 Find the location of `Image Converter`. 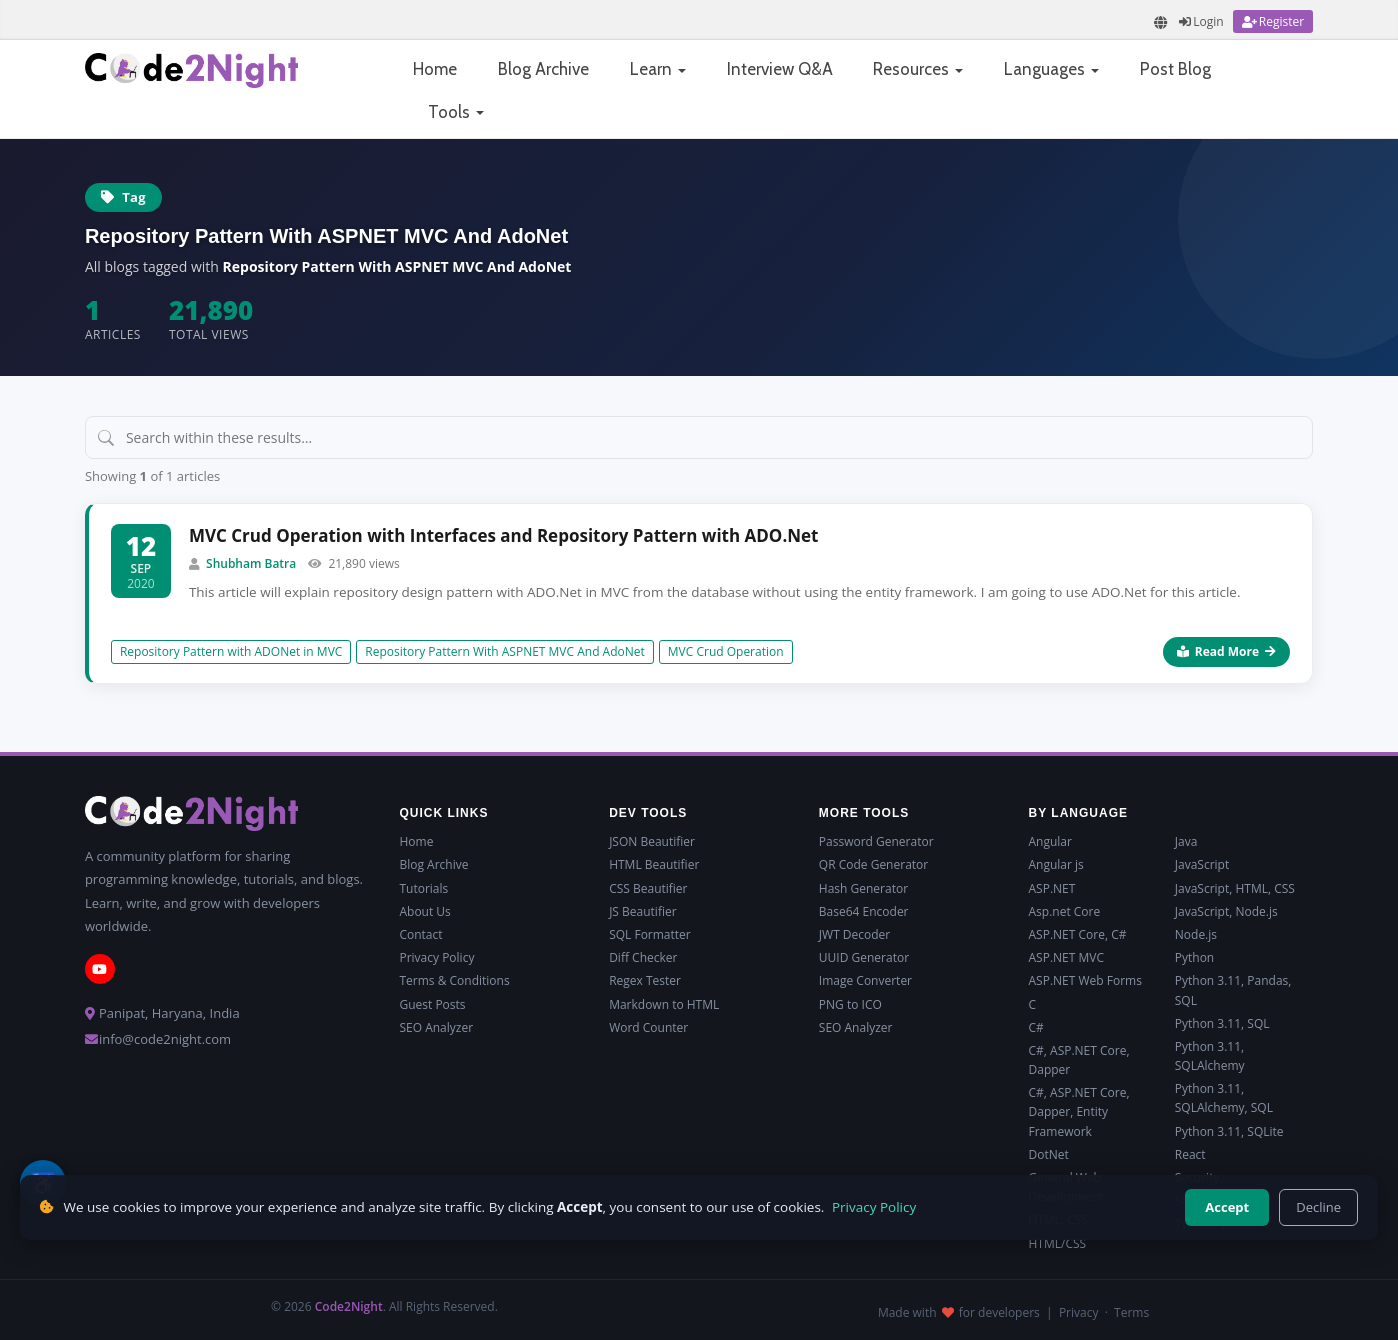

Image Converter is located at coordinates (865, 980).